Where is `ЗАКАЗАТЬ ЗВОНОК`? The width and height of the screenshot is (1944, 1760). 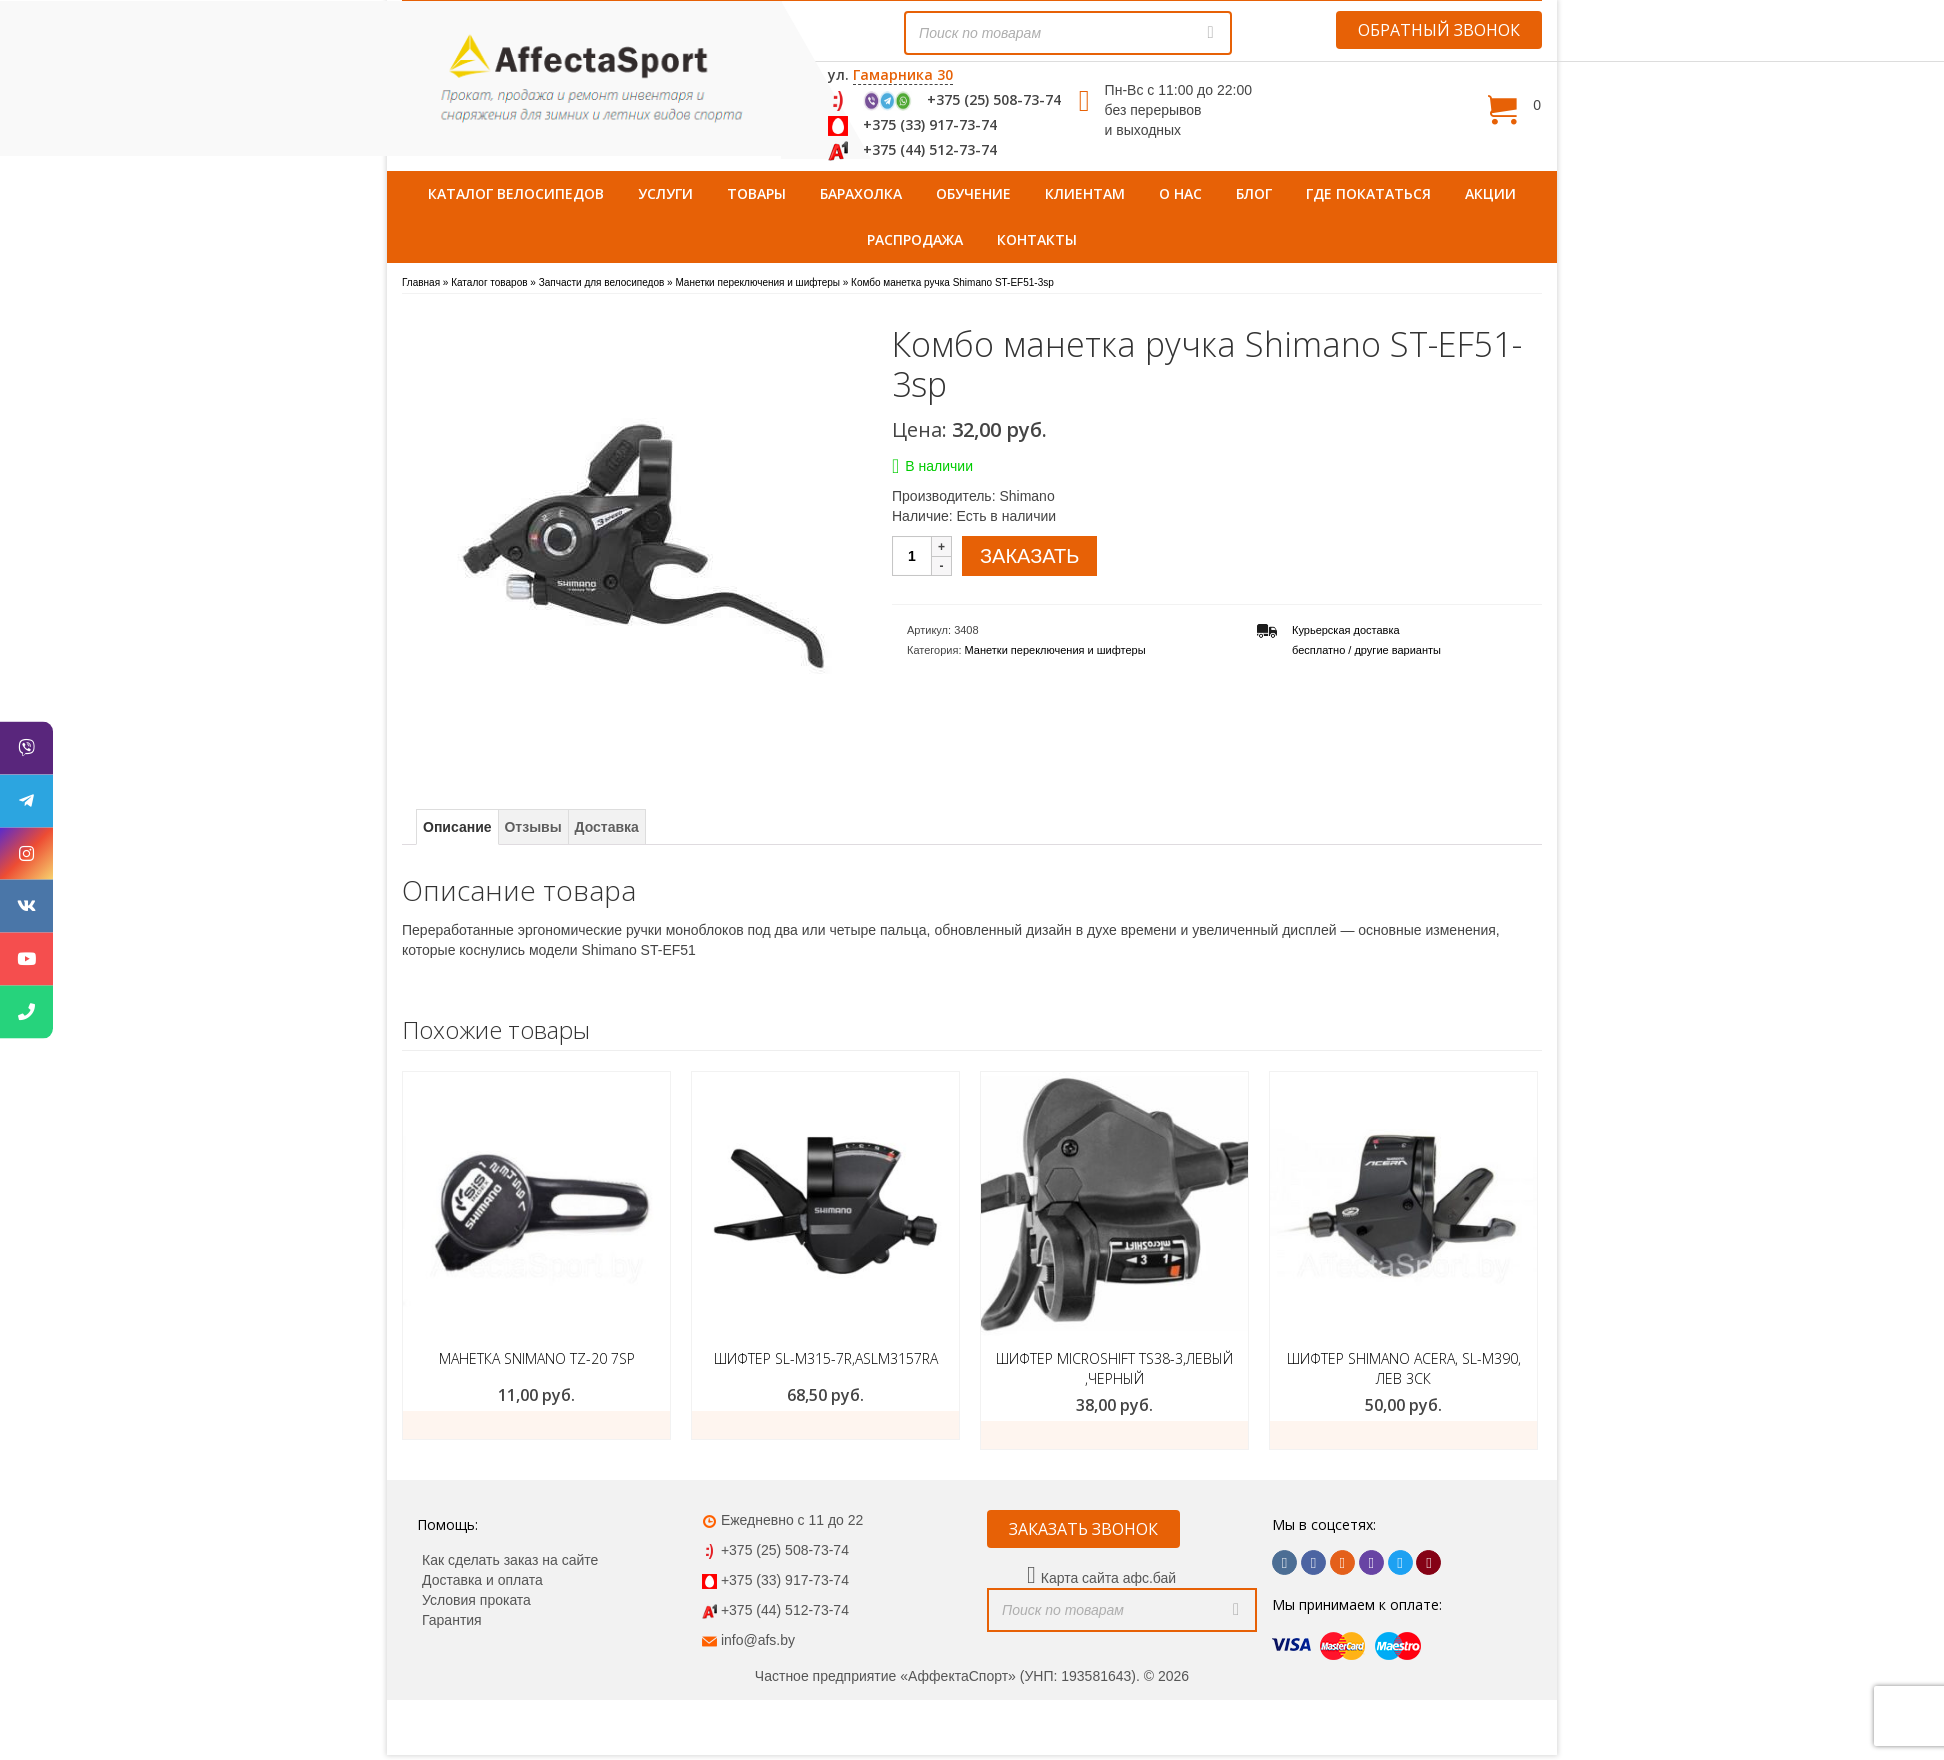 ЗАКАЗАТЬ ЗВОНОК is located at coordinates (1083, 1529).